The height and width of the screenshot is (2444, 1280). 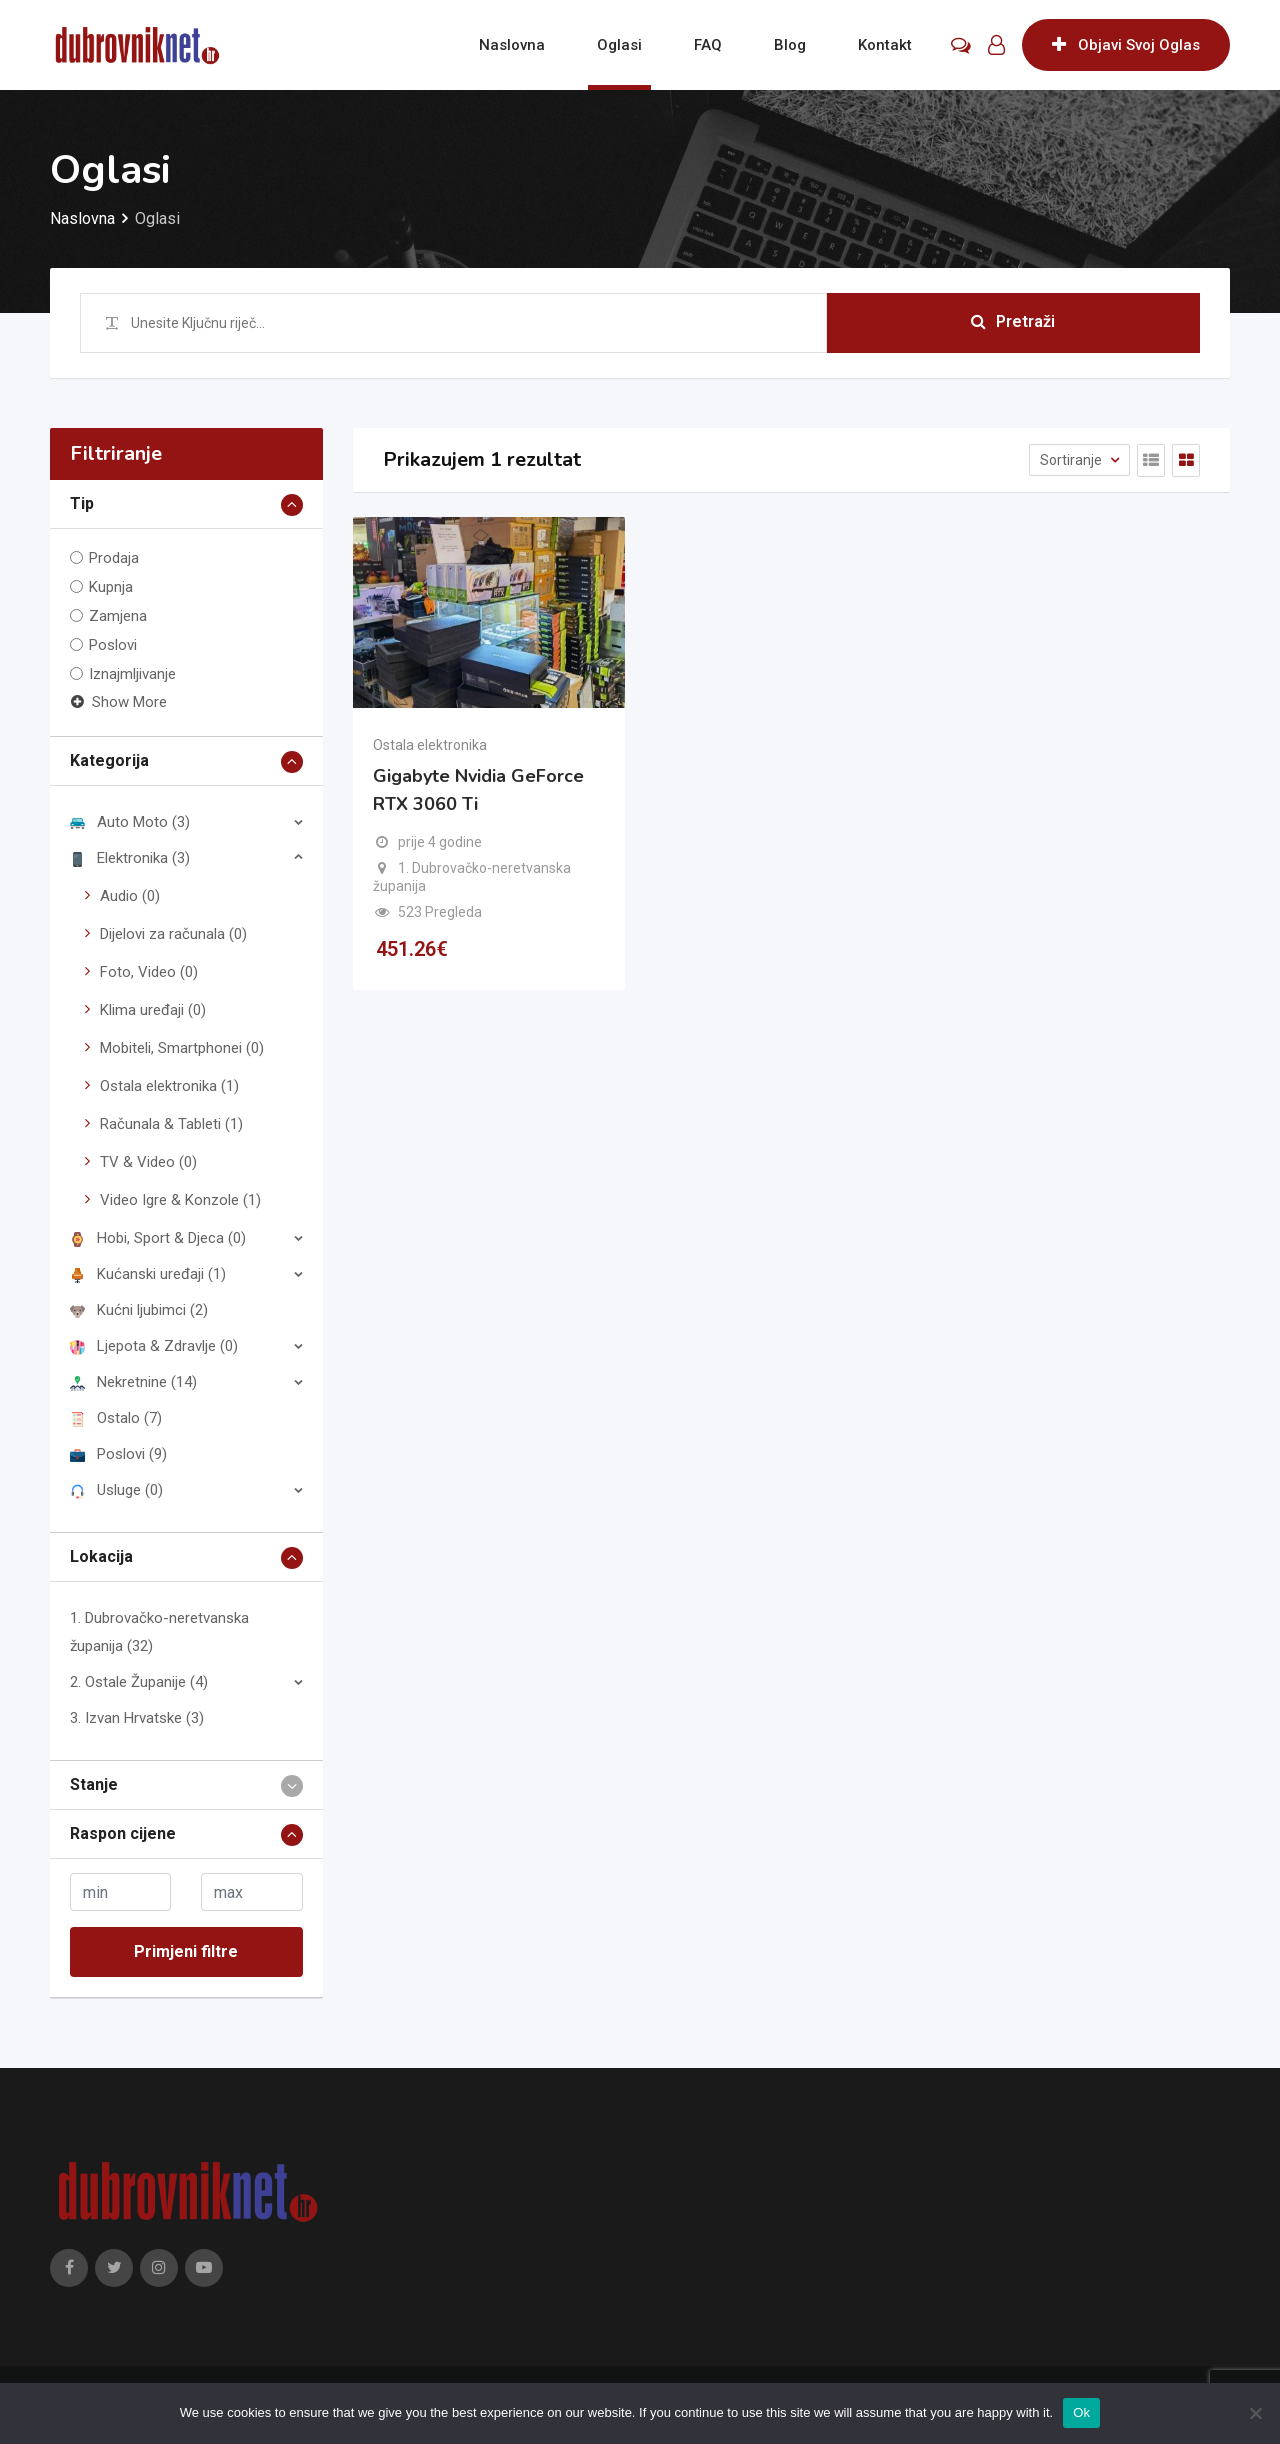 What do you see at coordinates (149, 972) in the screenshot?
I see `Foto, Video (0)` at bounding box center [149, 972].